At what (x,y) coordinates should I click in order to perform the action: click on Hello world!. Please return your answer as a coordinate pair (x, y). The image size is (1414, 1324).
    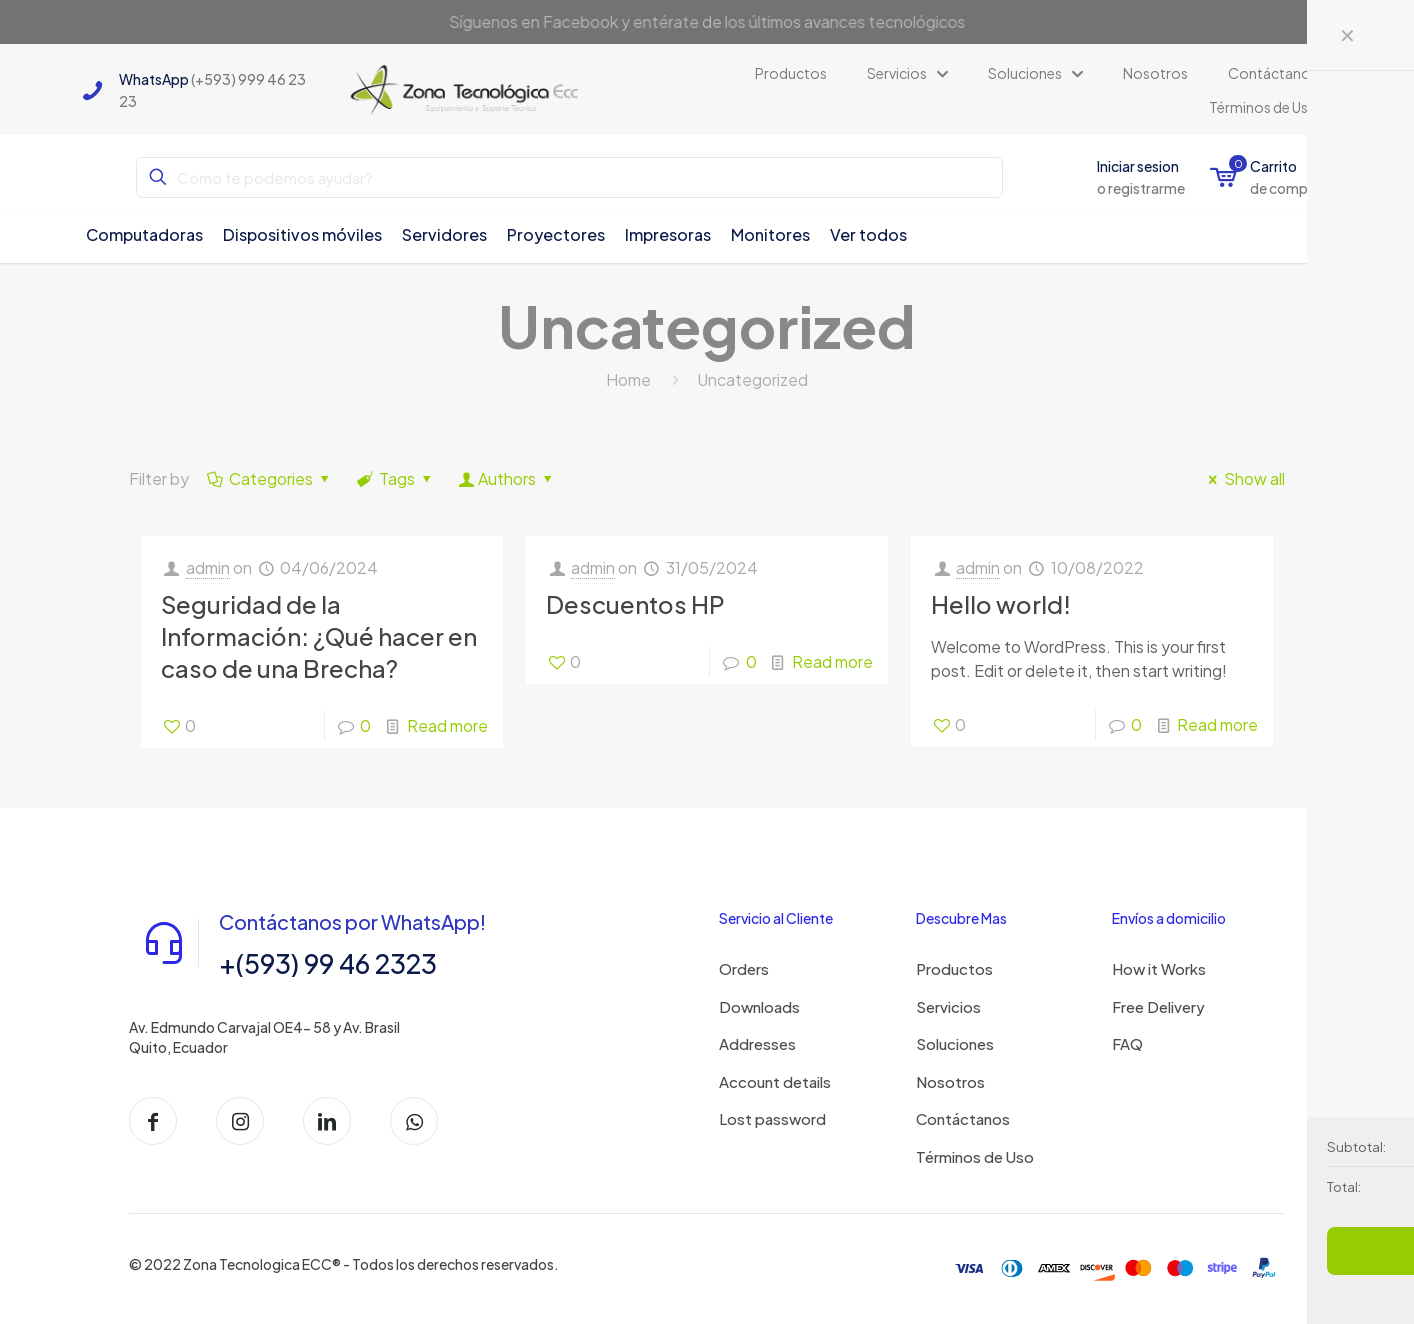
    Looking at the image, I should click on (1001, 604).